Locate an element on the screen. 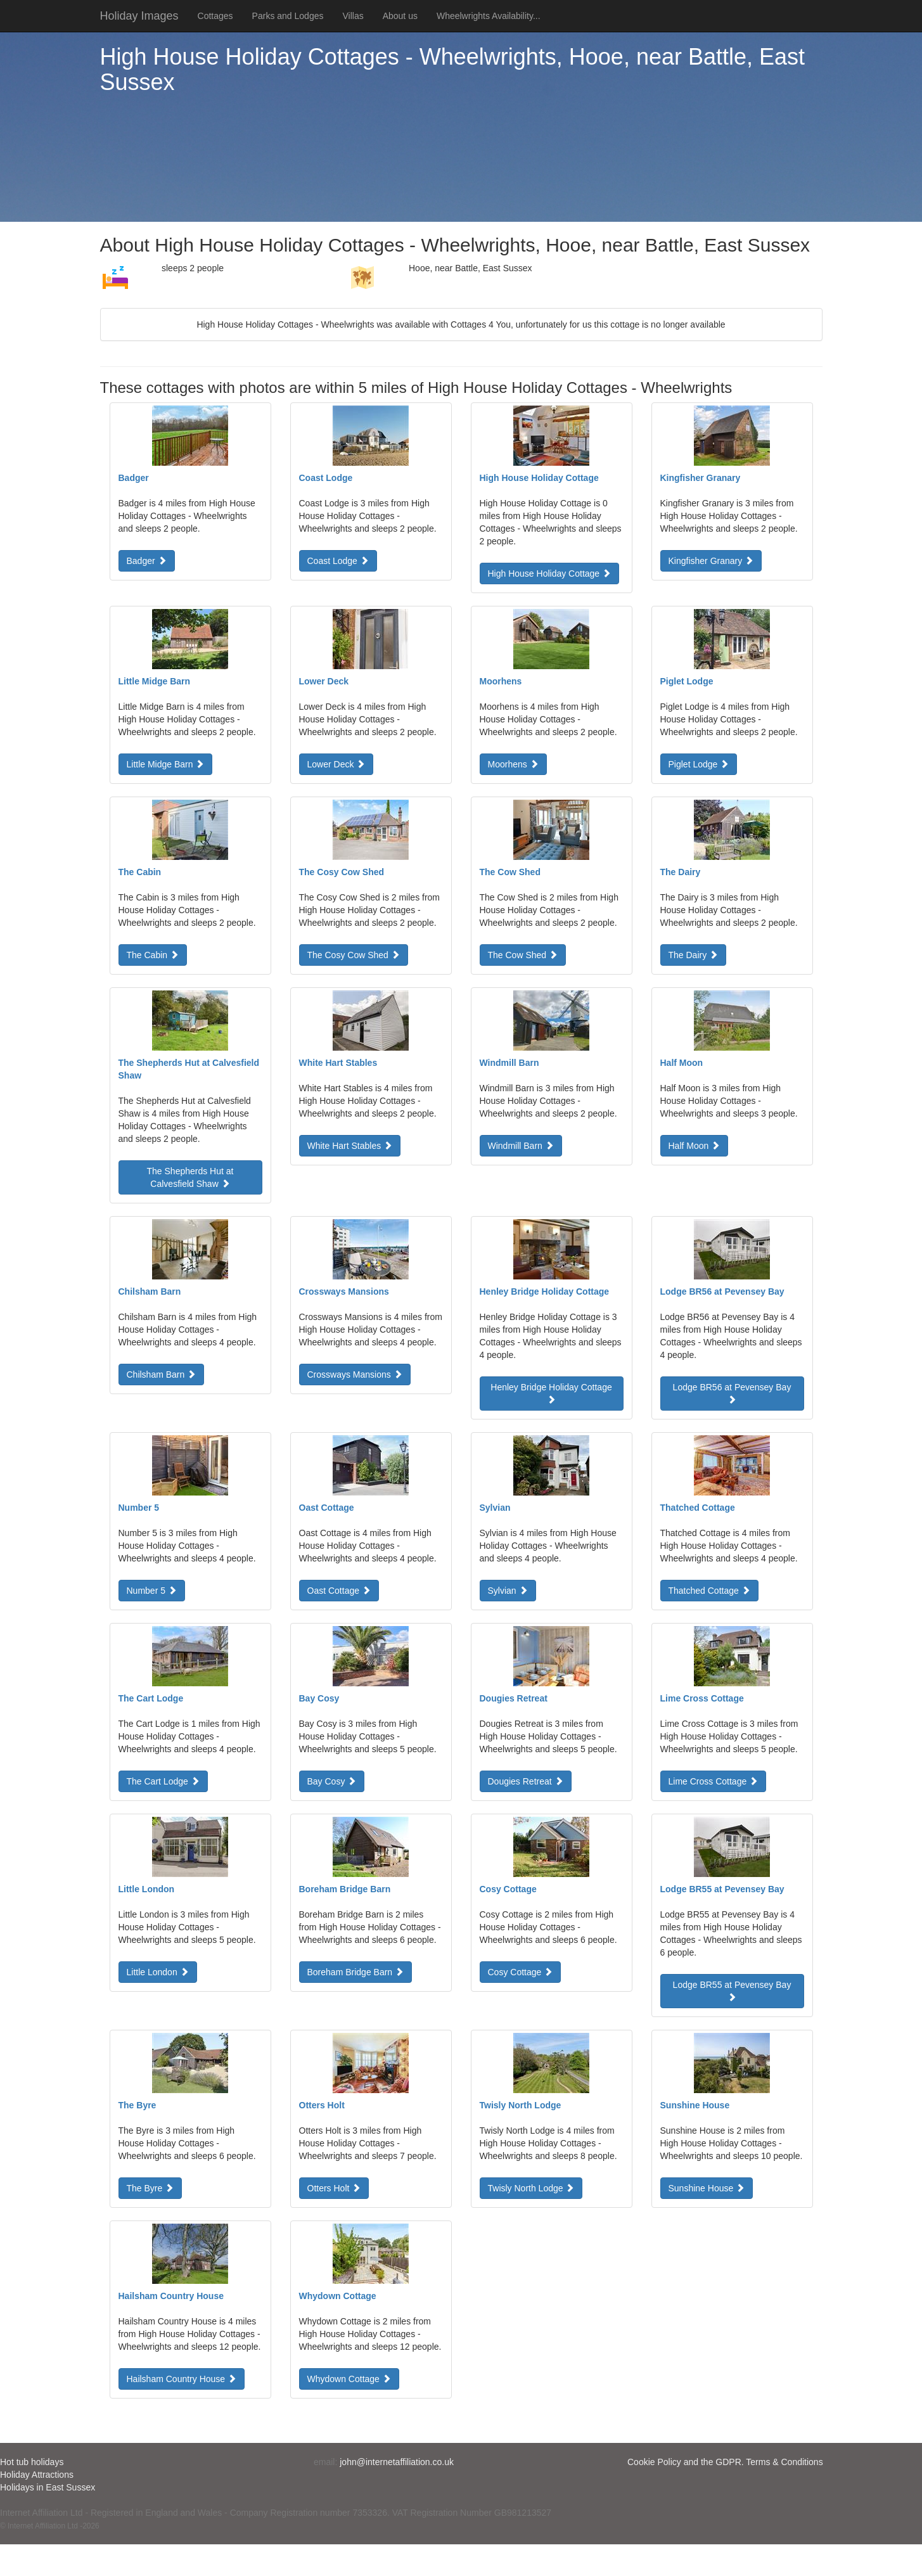 Image resolution: width=922 pixels, height=2576 pixels. Little London is located at coordinates (158, 1972).